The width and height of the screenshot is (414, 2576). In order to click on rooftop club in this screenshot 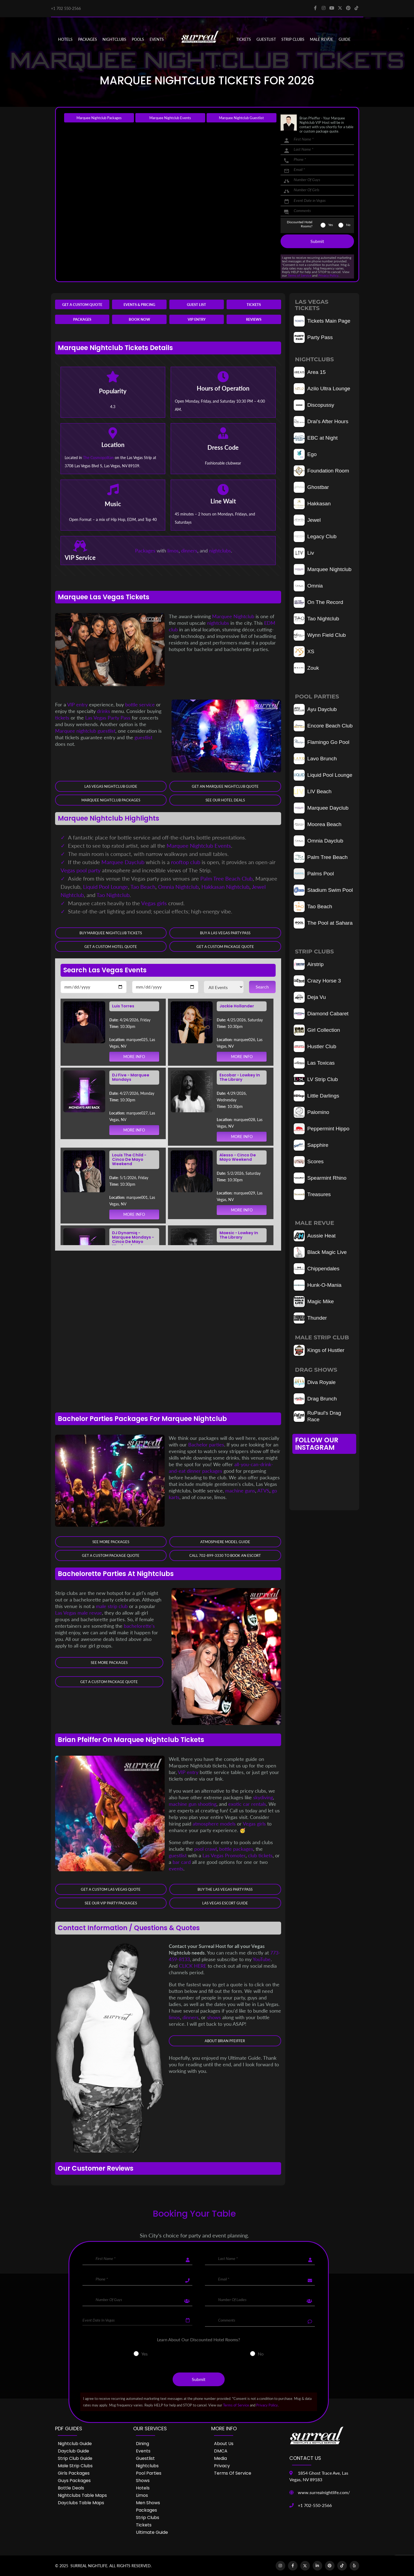, I will do `click(185, 862)`.